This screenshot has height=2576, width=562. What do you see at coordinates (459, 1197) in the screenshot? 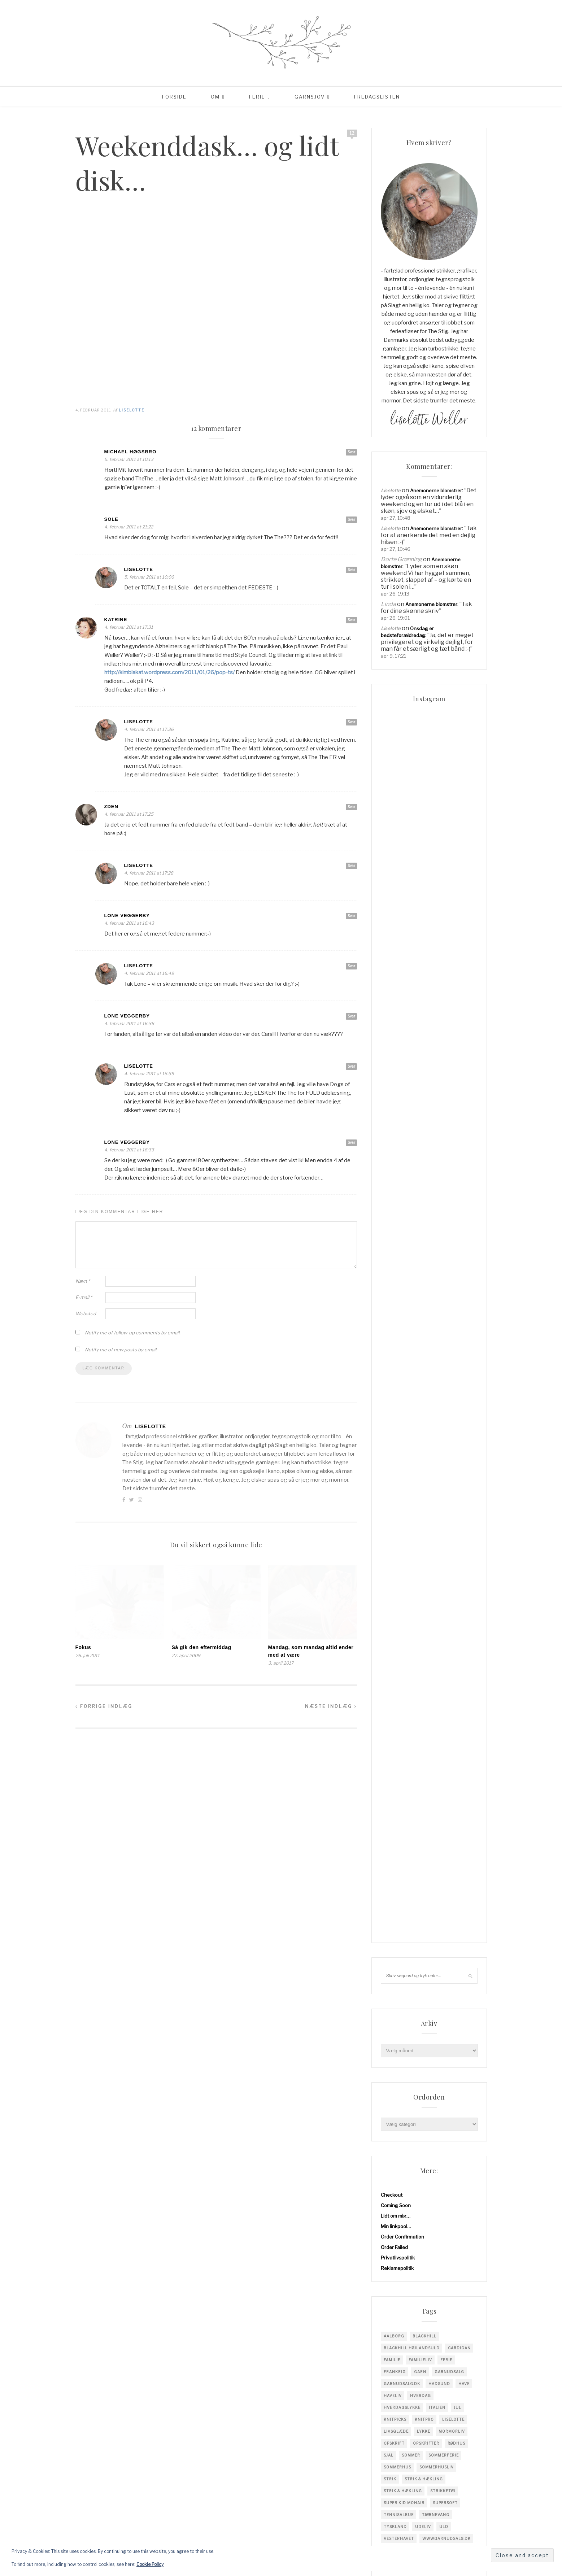
I see `cardigan [cardigan (34 elementer)]` at bounding box center [459, 1197].